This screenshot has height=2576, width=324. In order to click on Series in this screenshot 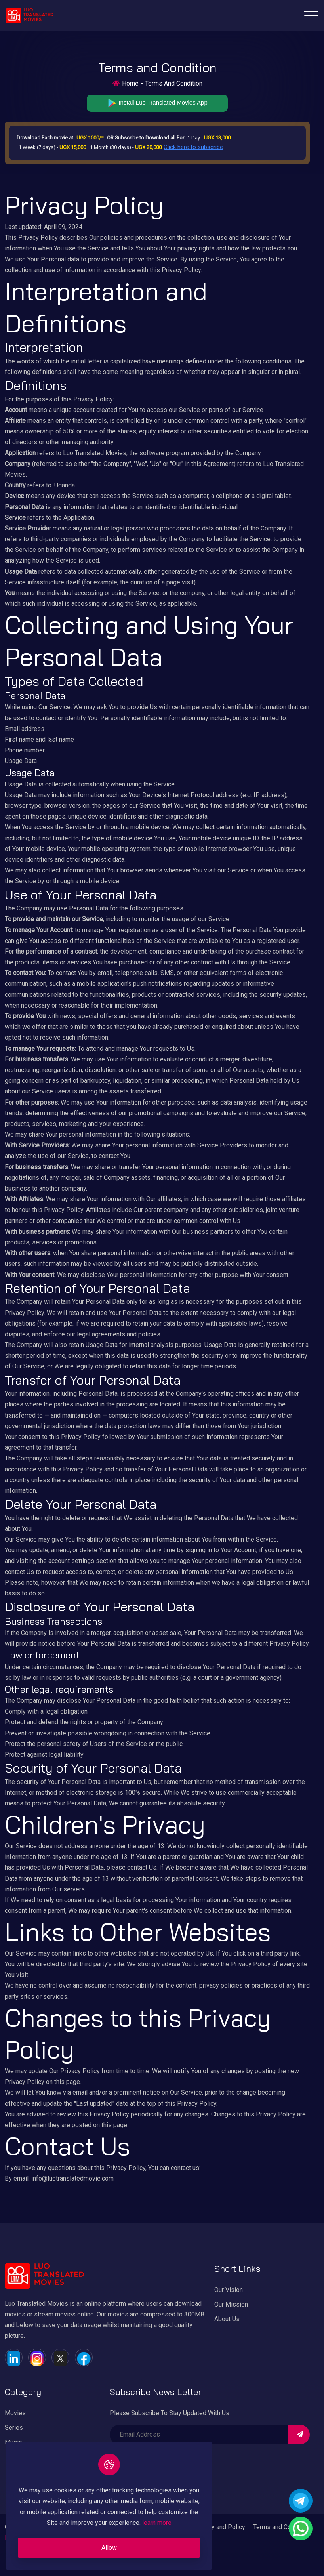, I will do `click(14, 2427)`.